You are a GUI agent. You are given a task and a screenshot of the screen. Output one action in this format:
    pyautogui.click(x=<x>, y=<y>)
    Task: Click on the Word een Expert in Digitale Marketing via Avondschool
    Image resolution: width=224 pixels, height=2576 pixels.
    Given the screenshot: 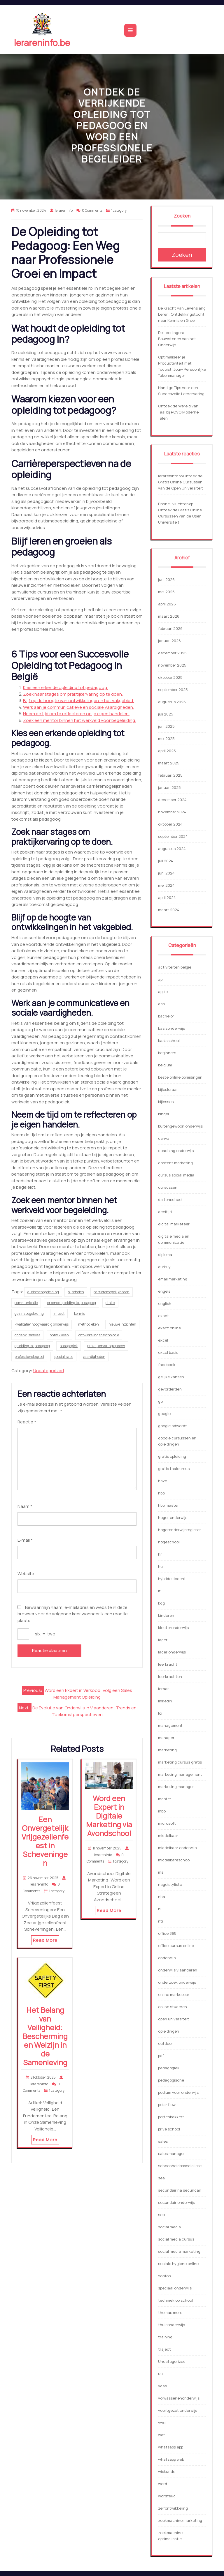 What is the action you would take?
    pyautogui.click(x=109, y=1815)
    